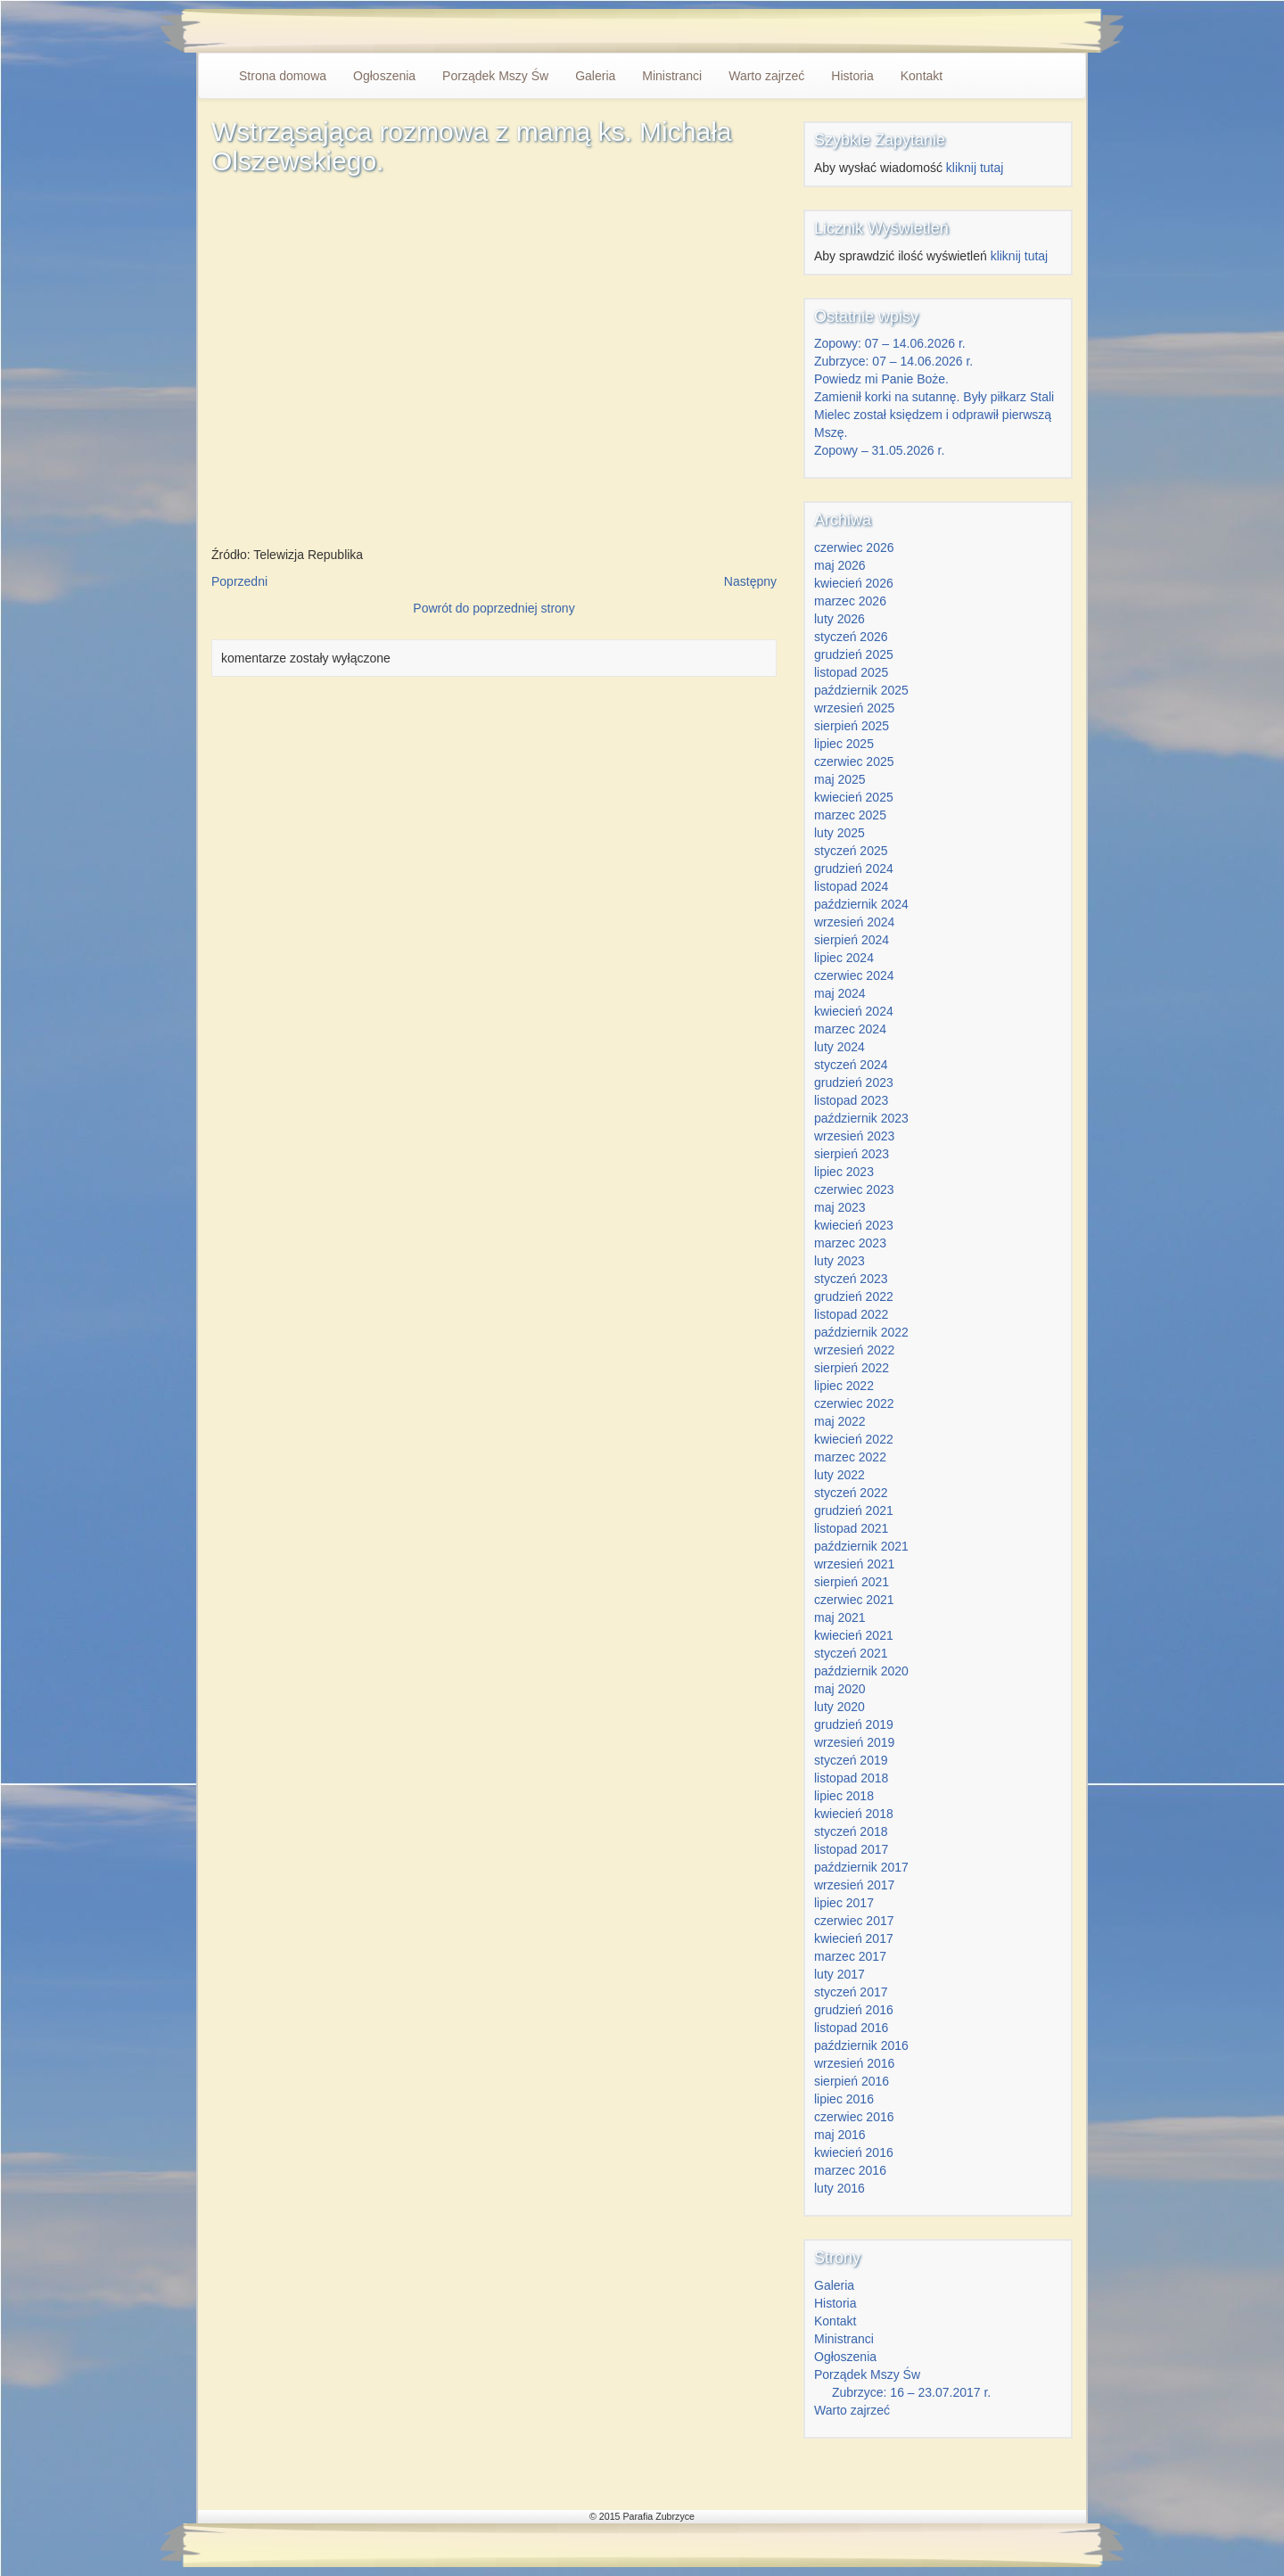  I want to click on październik 2016, so click(861, 2045).